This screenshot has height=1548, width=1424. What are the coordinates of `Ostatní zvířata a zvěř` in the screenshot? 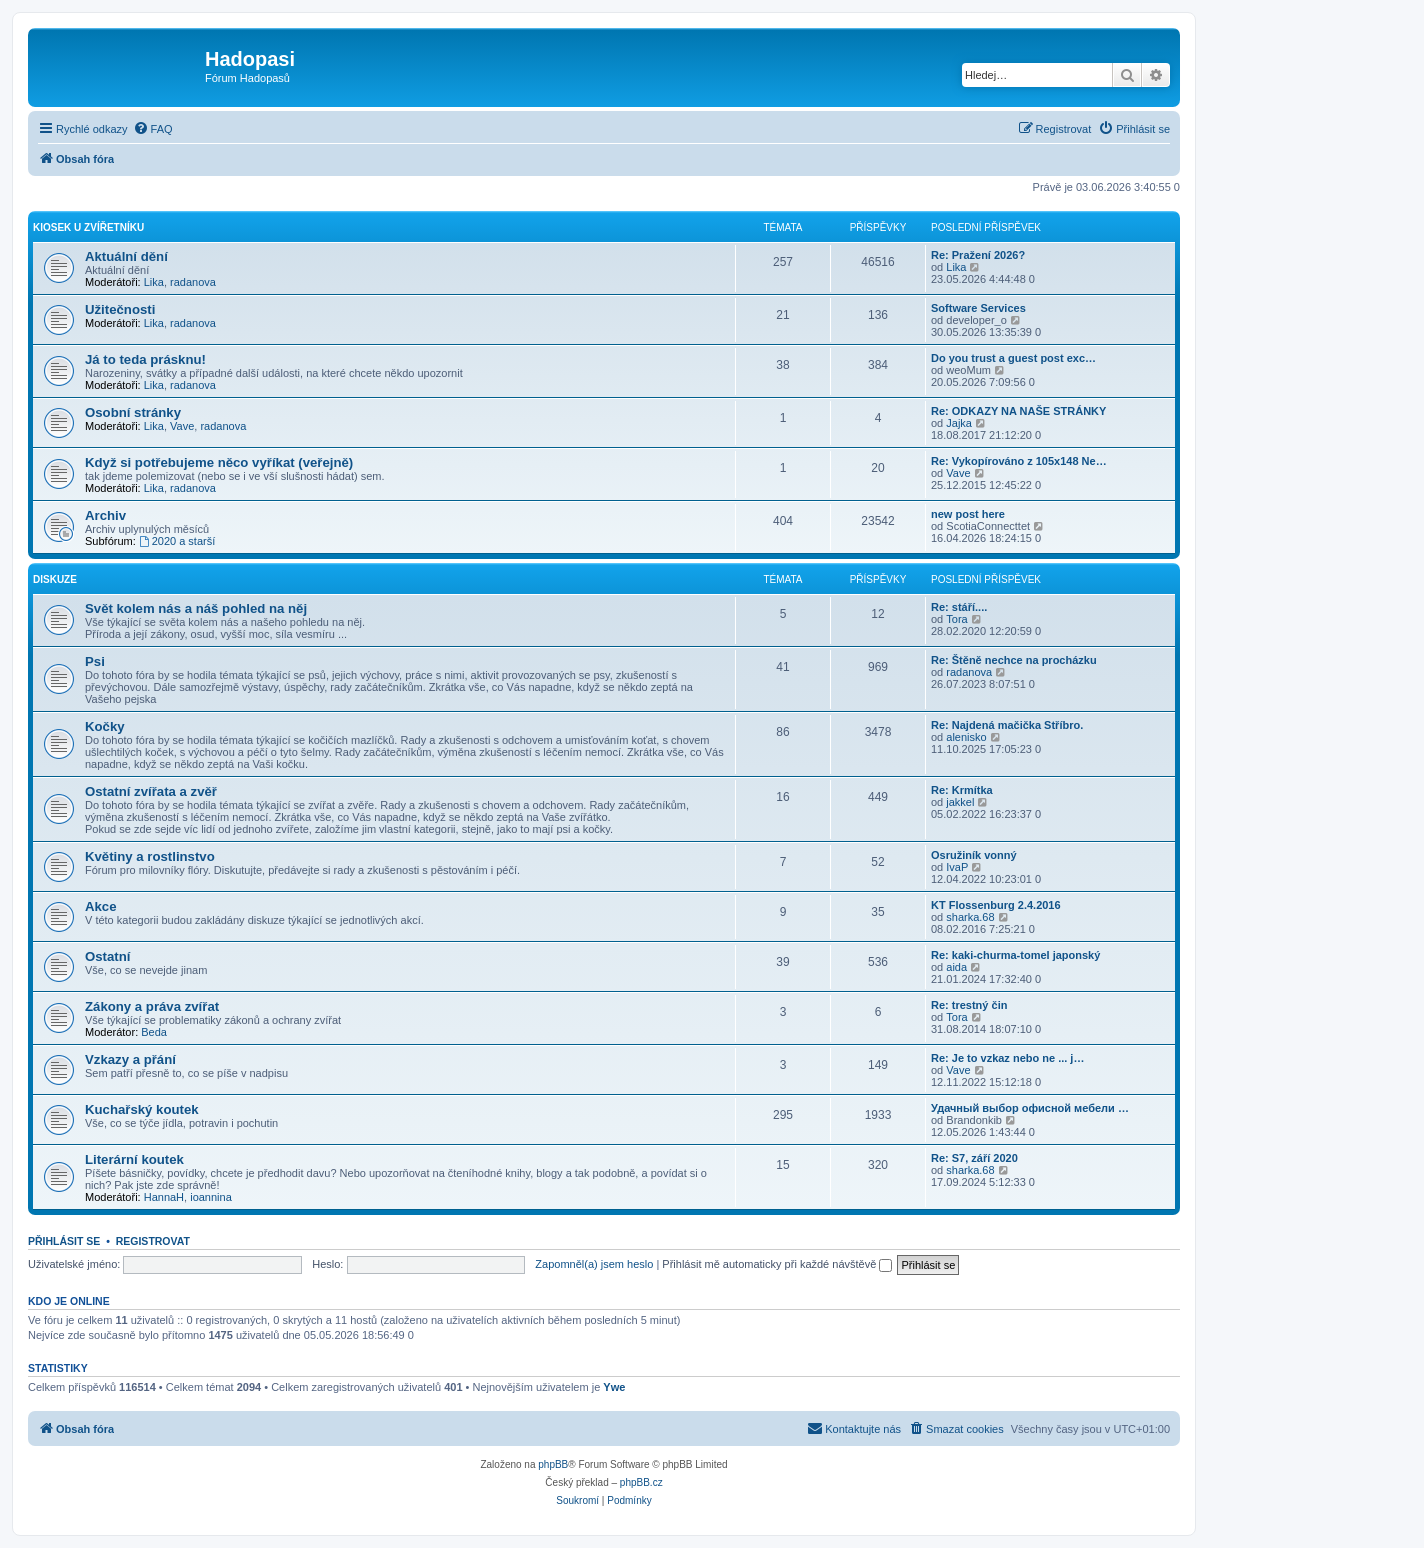 It's located at (151, 791).